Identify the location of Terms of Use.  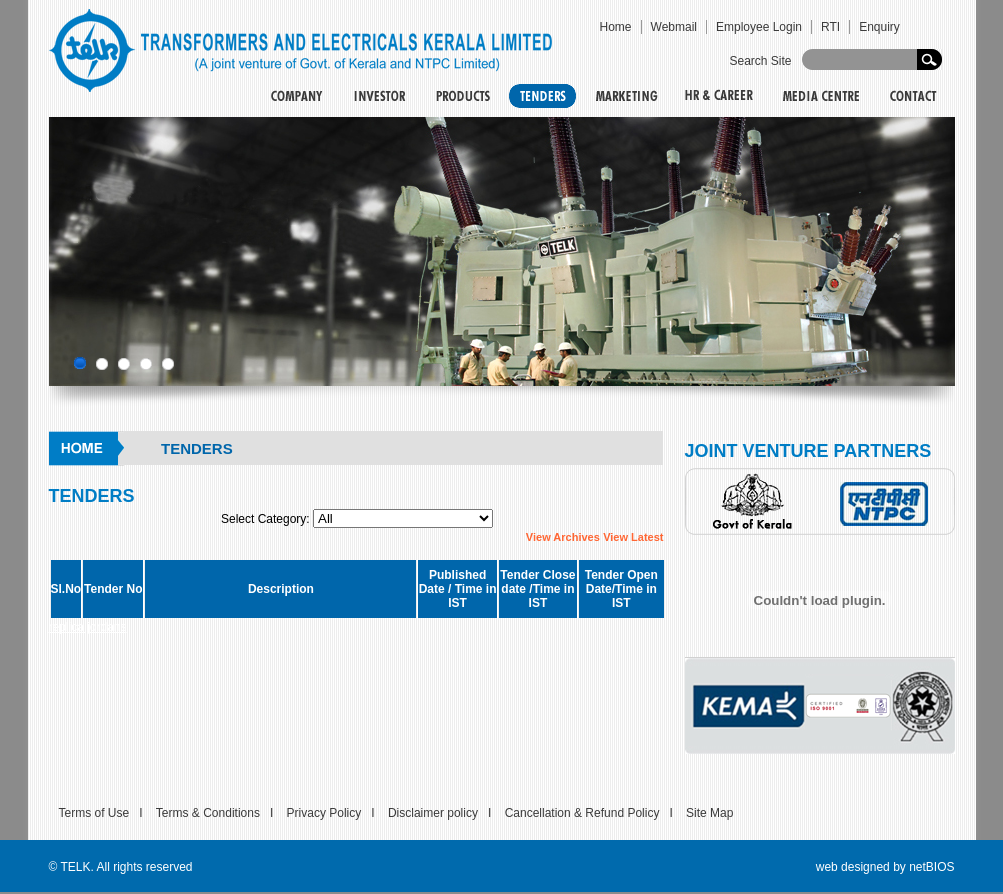
(94, 813).